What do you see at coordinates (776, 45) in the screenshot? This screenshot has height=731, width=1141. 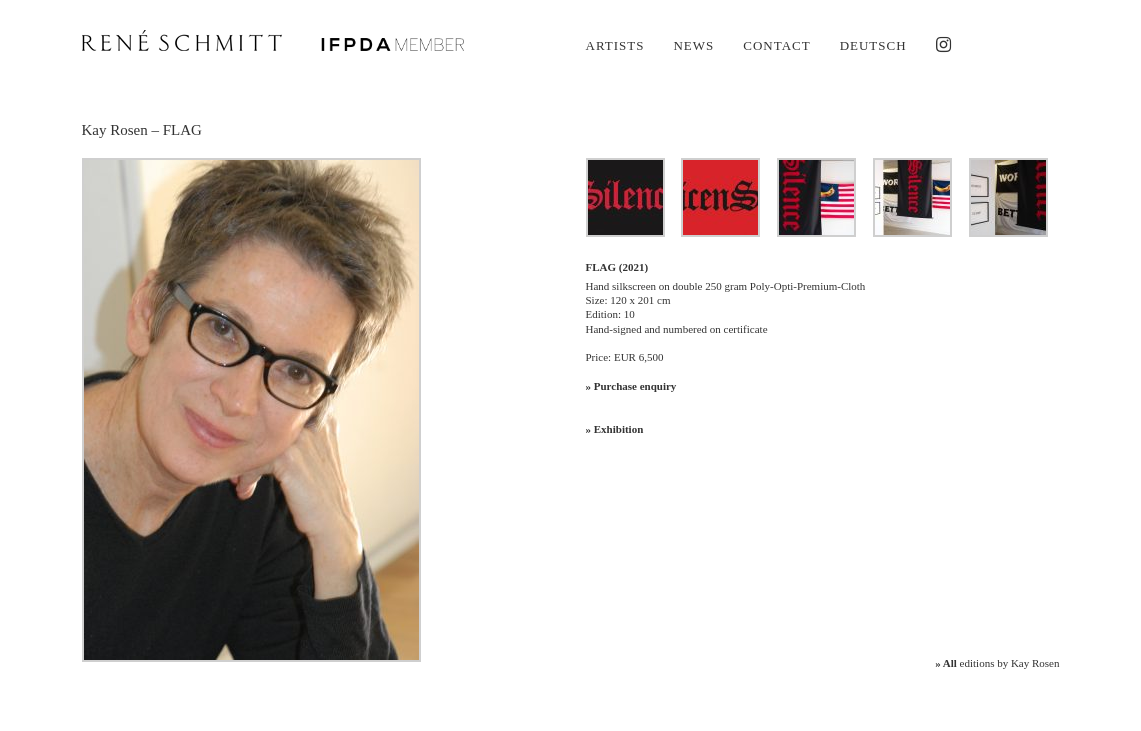 I see `Contact` at bounding box center [776, 45].